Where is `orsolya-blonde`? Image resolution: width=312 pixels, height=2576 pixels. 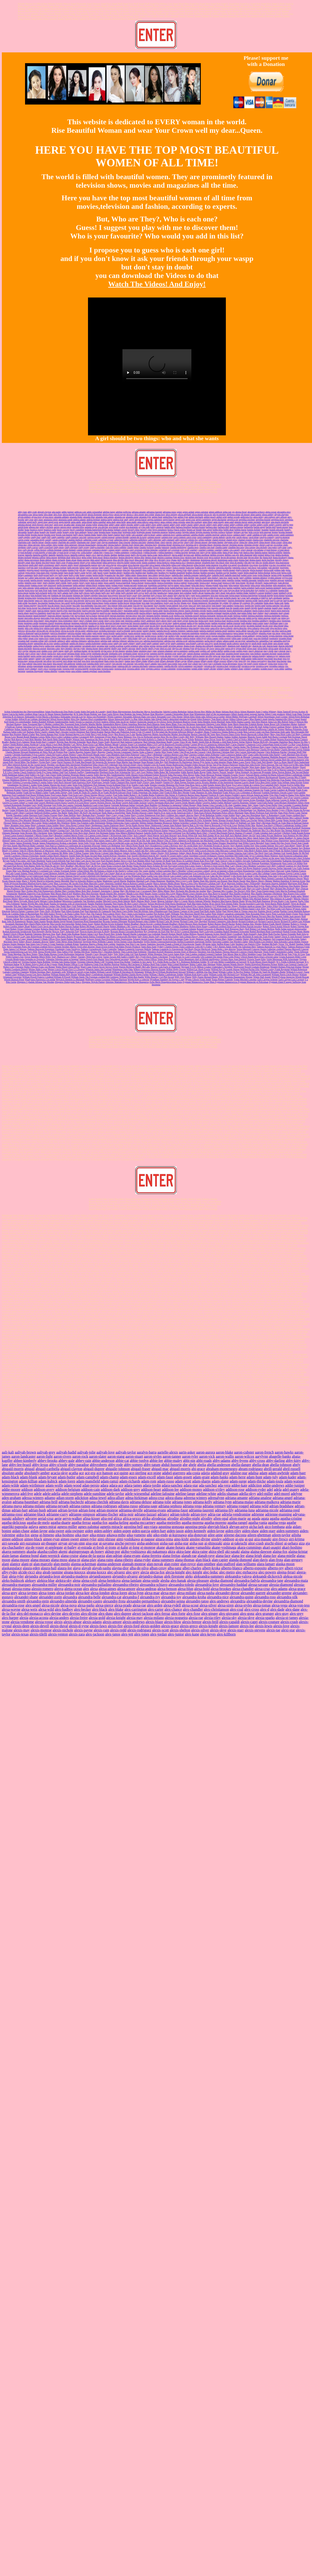 orsolya-blonde is located at coordinates (123, 630).